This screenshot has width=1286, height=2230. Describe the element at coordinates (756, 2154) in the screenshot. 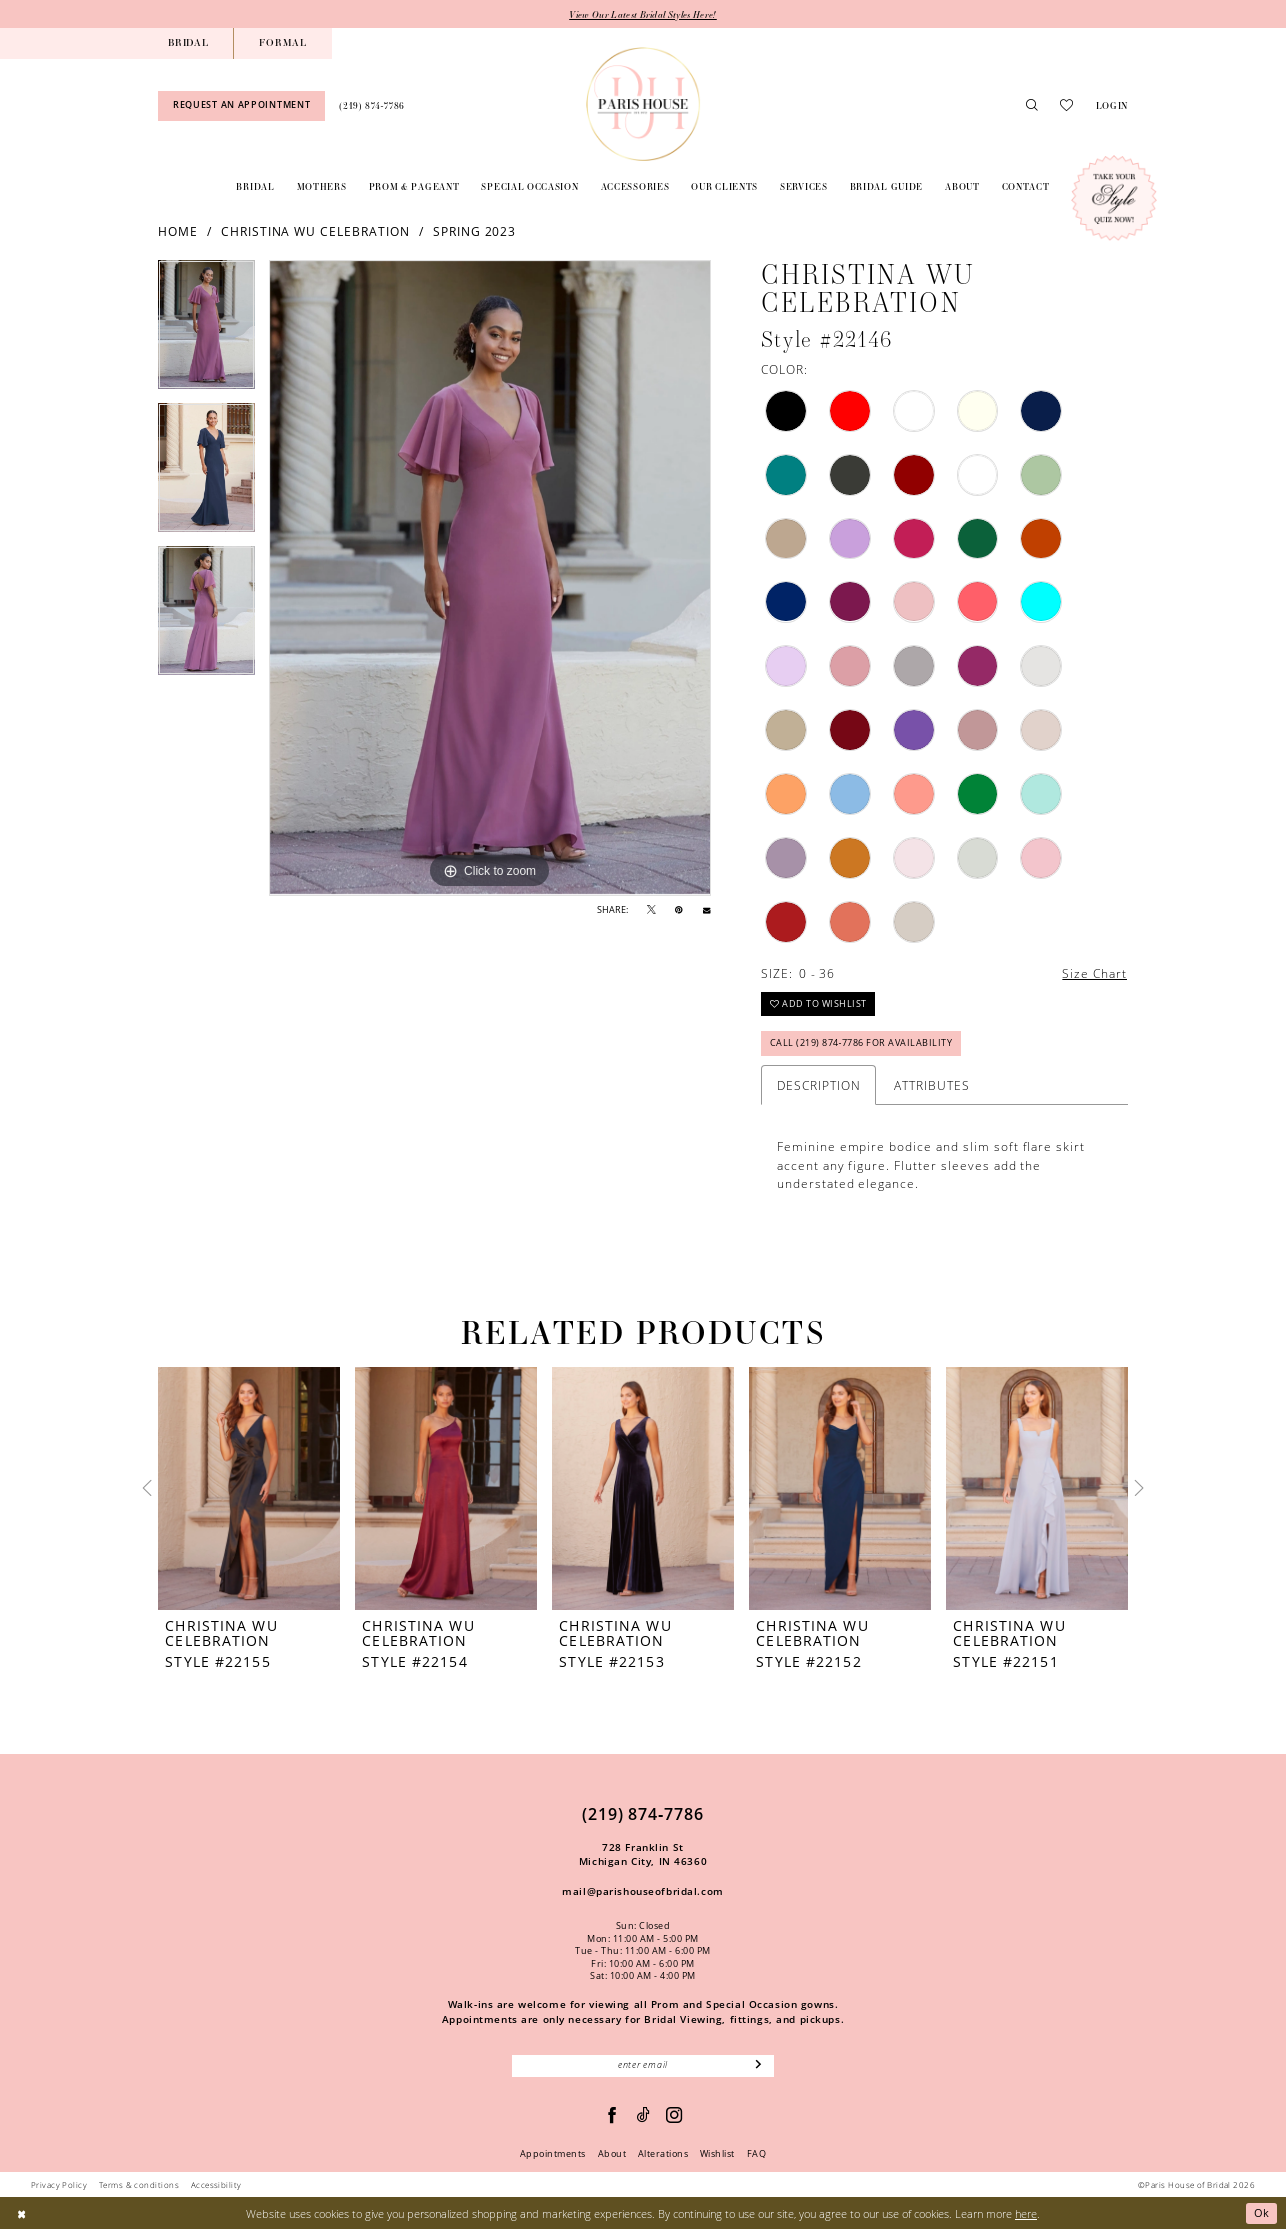

I see `FAQ` at that location.